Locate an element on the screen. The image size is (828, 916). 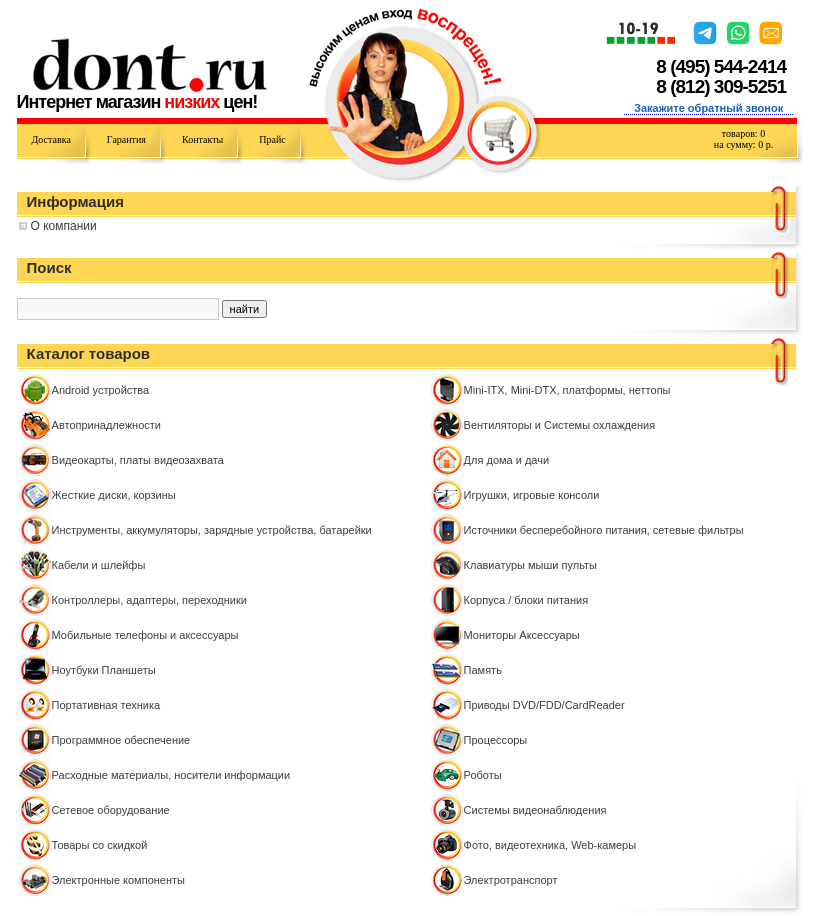
Программное обеспечение is located at coordinates (121, 740).